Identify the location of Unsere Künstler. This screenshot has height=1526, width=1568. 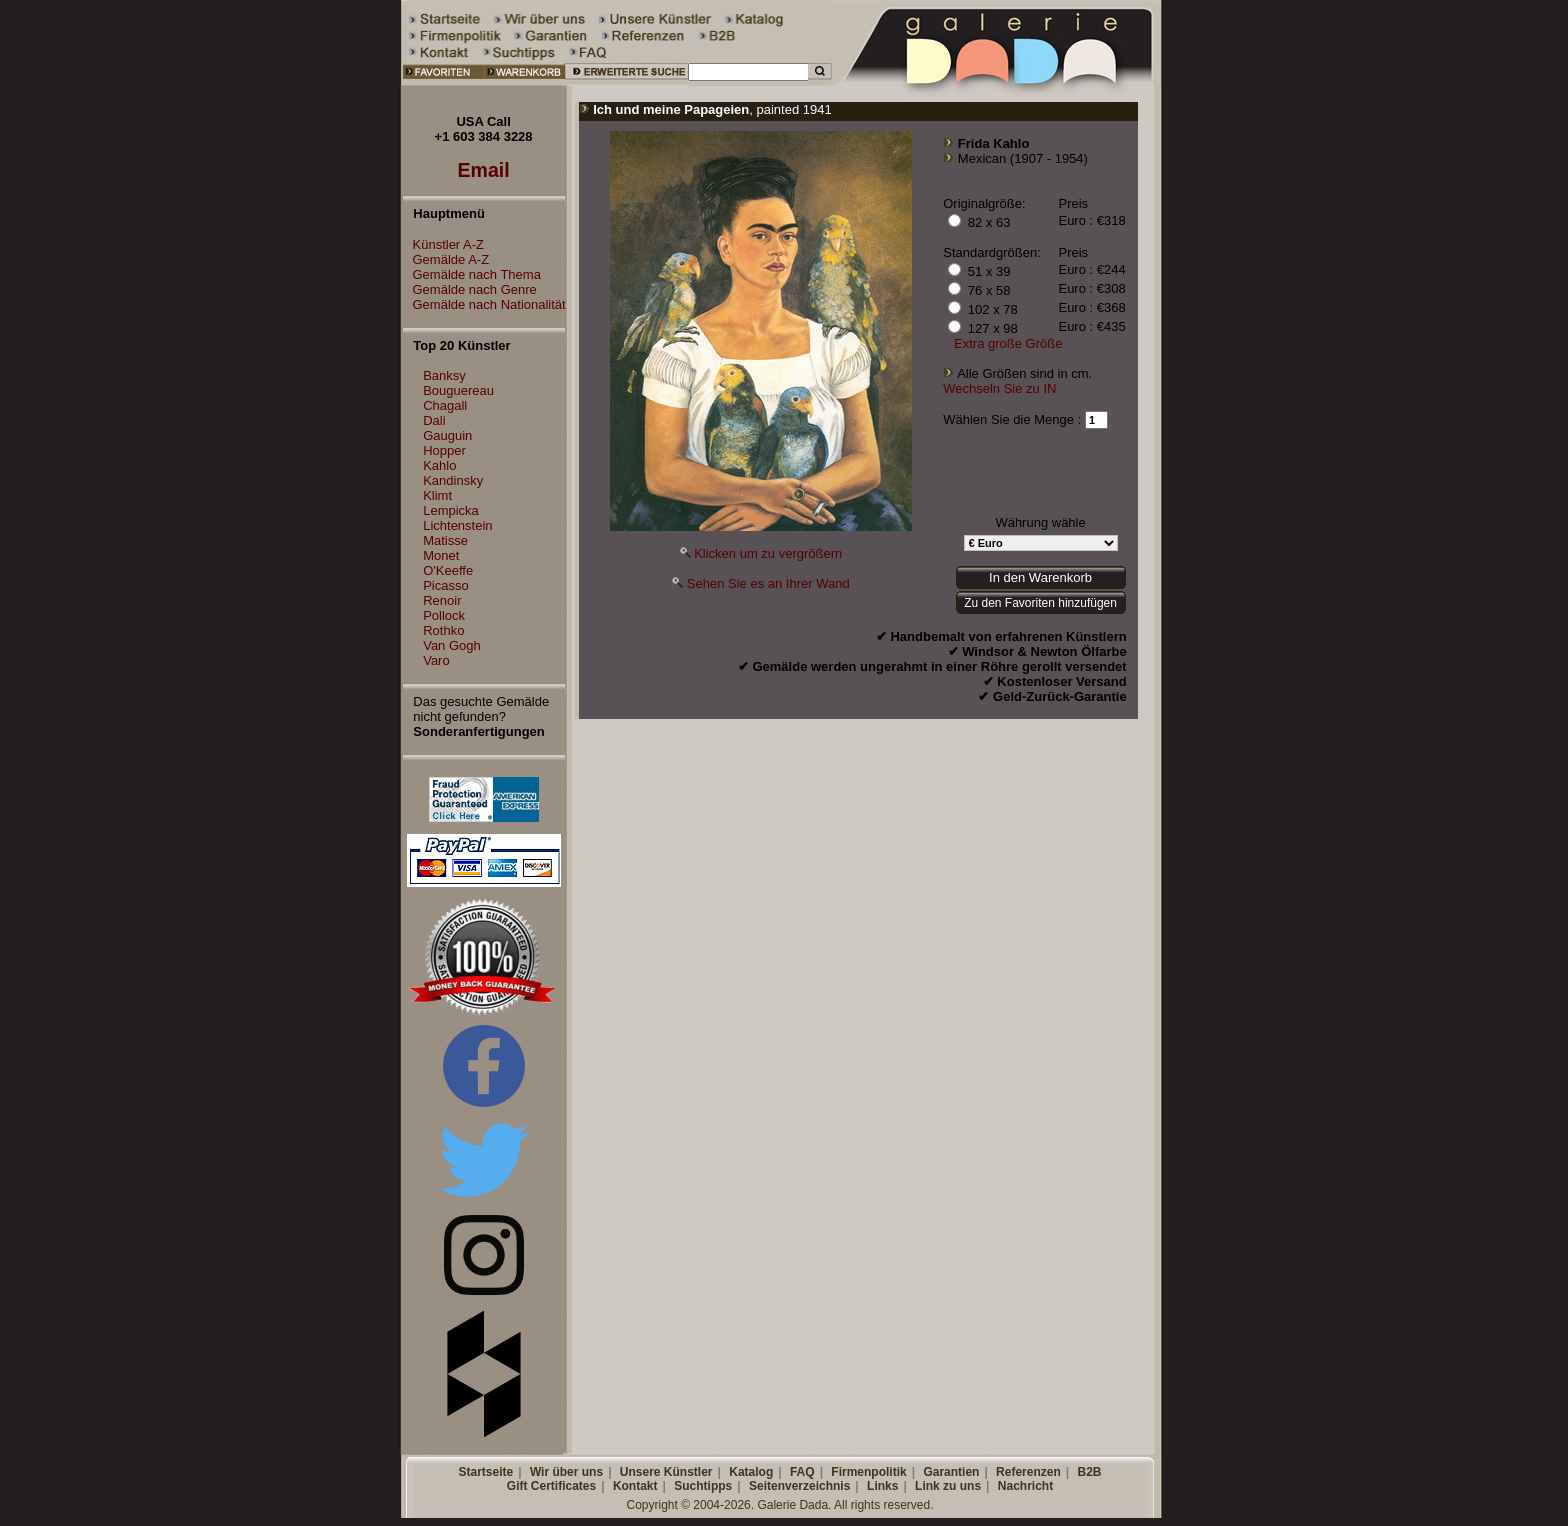
(666, 1472).